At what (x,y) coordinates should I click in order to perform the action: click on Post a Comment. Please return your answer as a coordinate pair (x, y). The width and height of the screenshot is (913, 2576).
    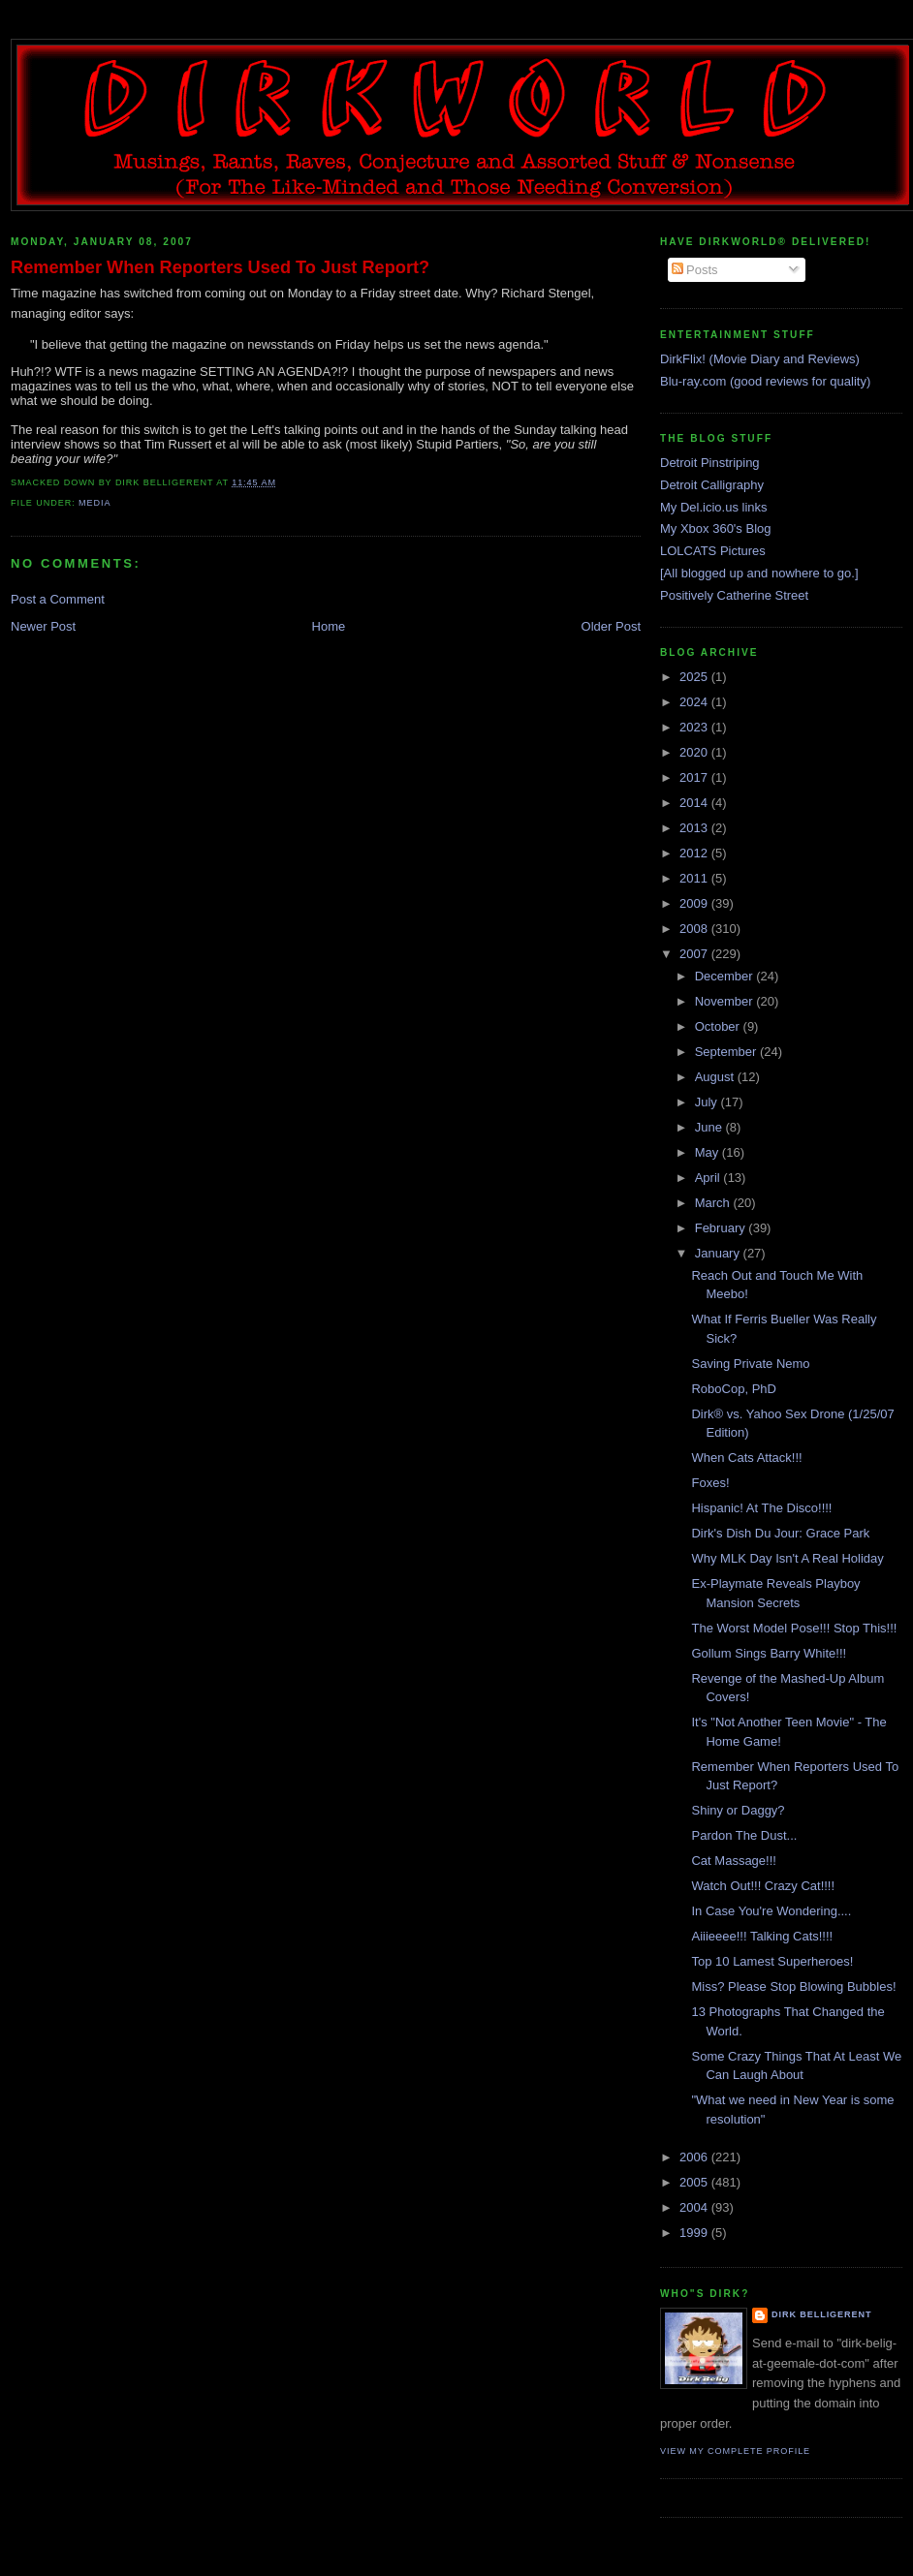
    Looking at the image, I should click on (58, 599).